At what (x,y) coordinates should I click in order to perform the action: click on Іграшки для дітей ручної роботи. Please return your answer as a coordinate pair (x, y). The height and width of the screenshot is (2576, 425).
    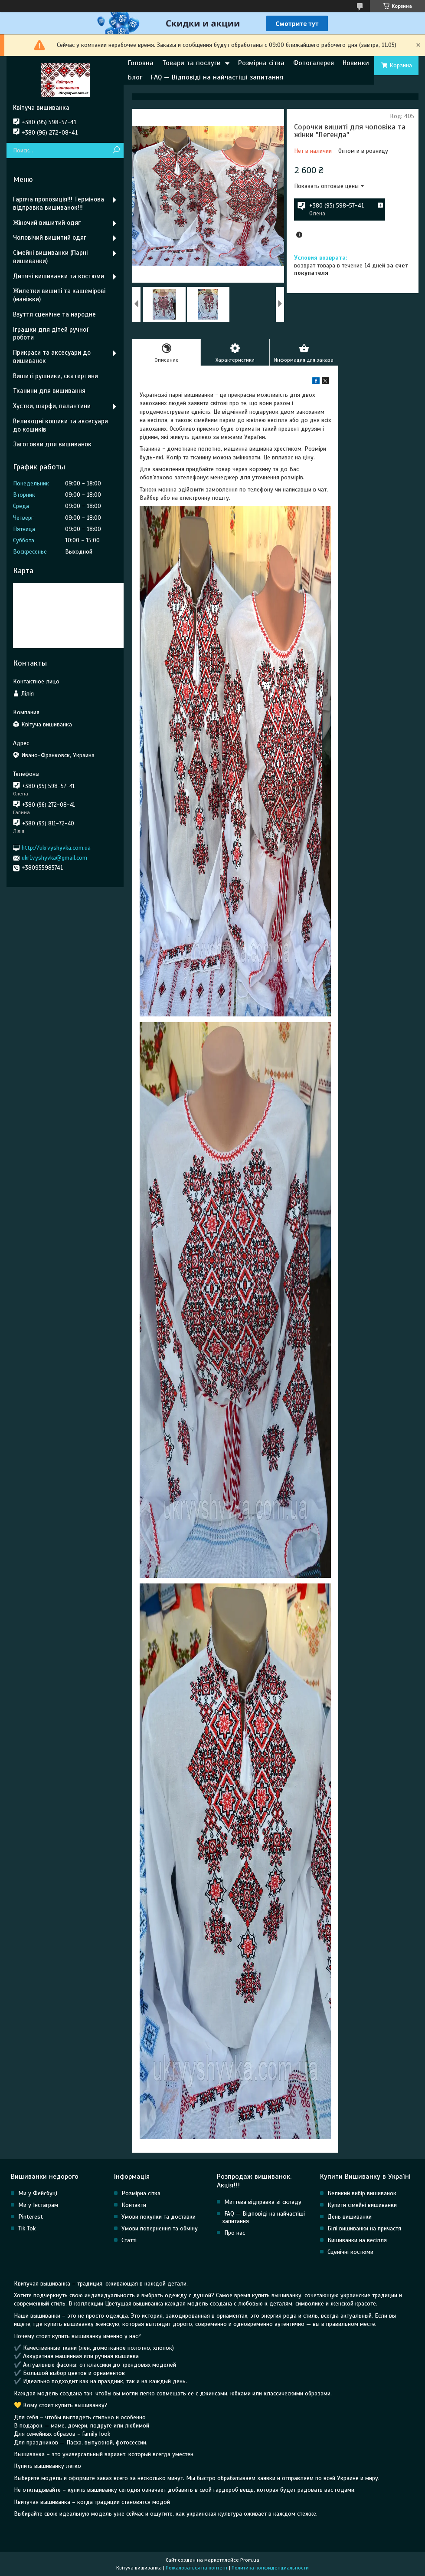
    Looking at the image, I should click on (50, 334).